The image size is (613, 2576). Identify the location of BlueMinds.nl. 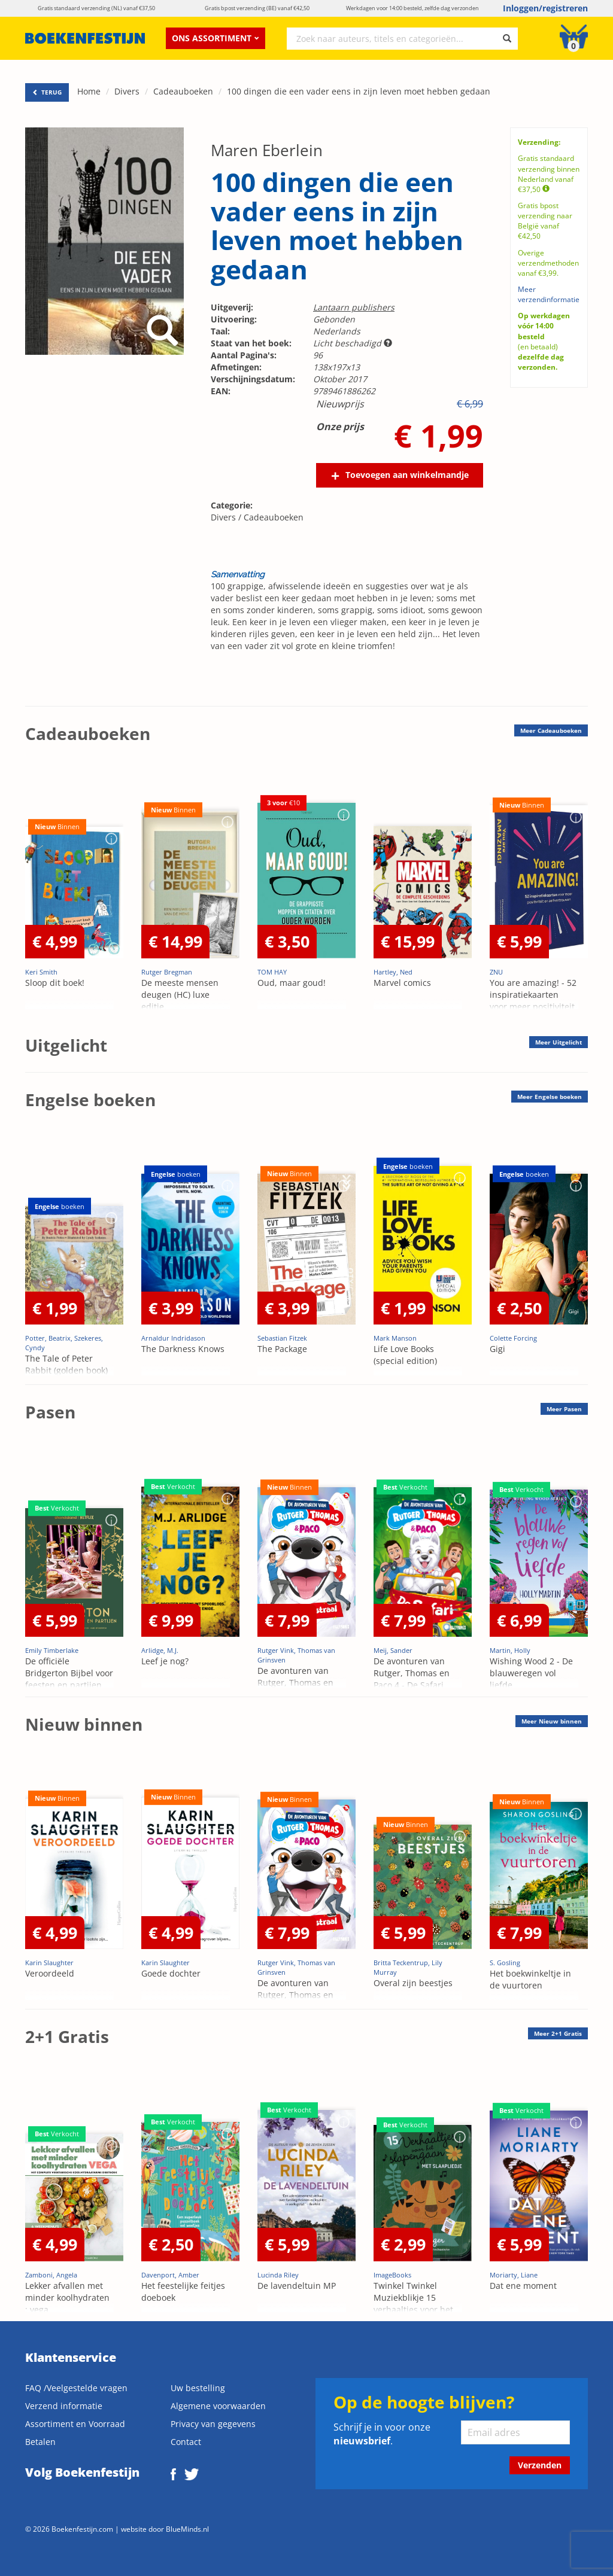
(187, 2529).